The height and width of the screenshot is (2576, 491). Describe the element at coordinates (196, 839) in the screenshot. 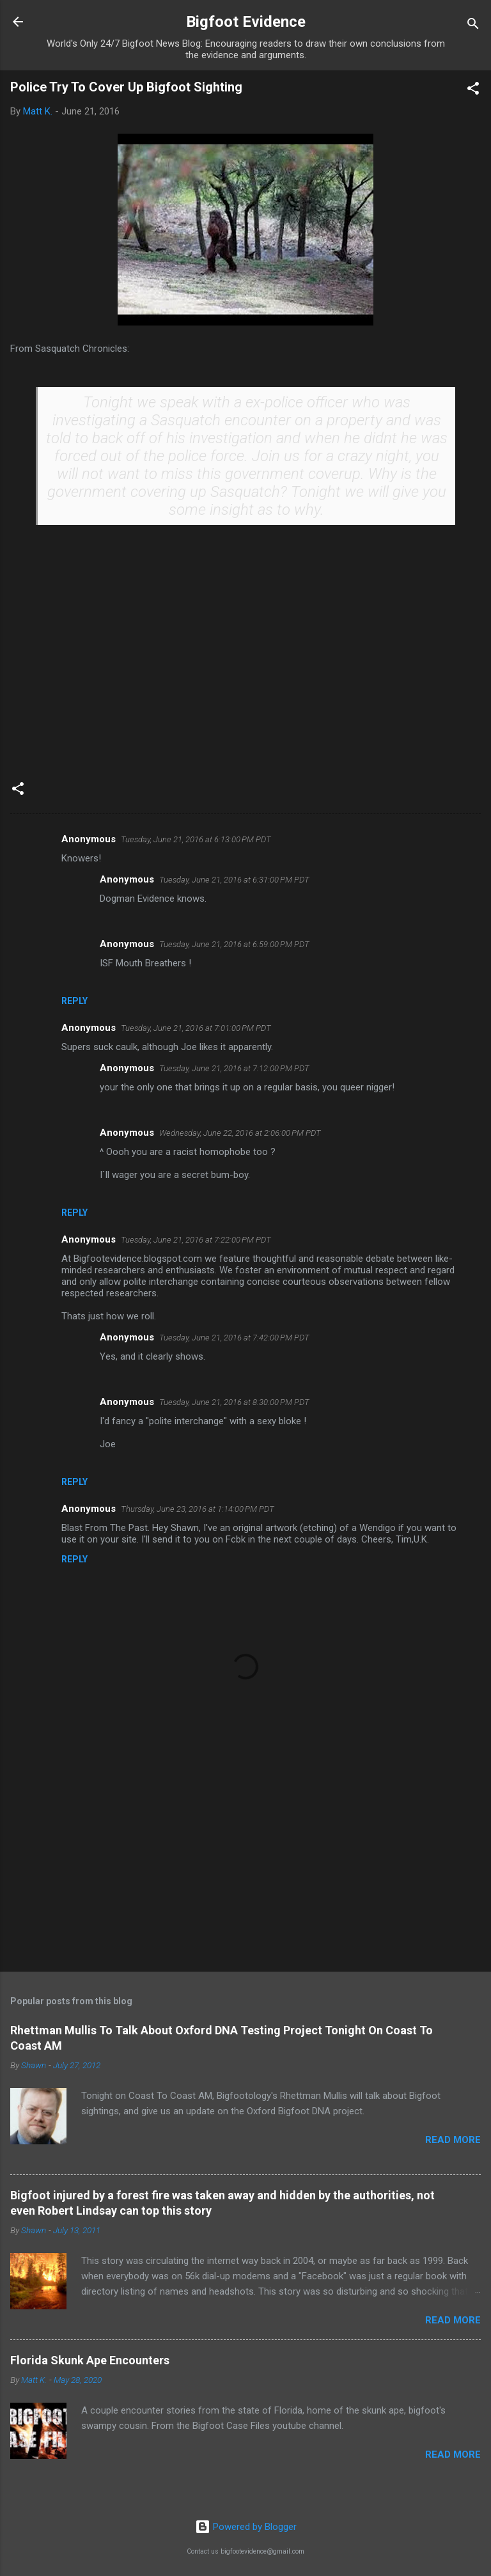

I see `Tuesday, June 21, 2016 at 6:13:00 PM PDT` at that location.